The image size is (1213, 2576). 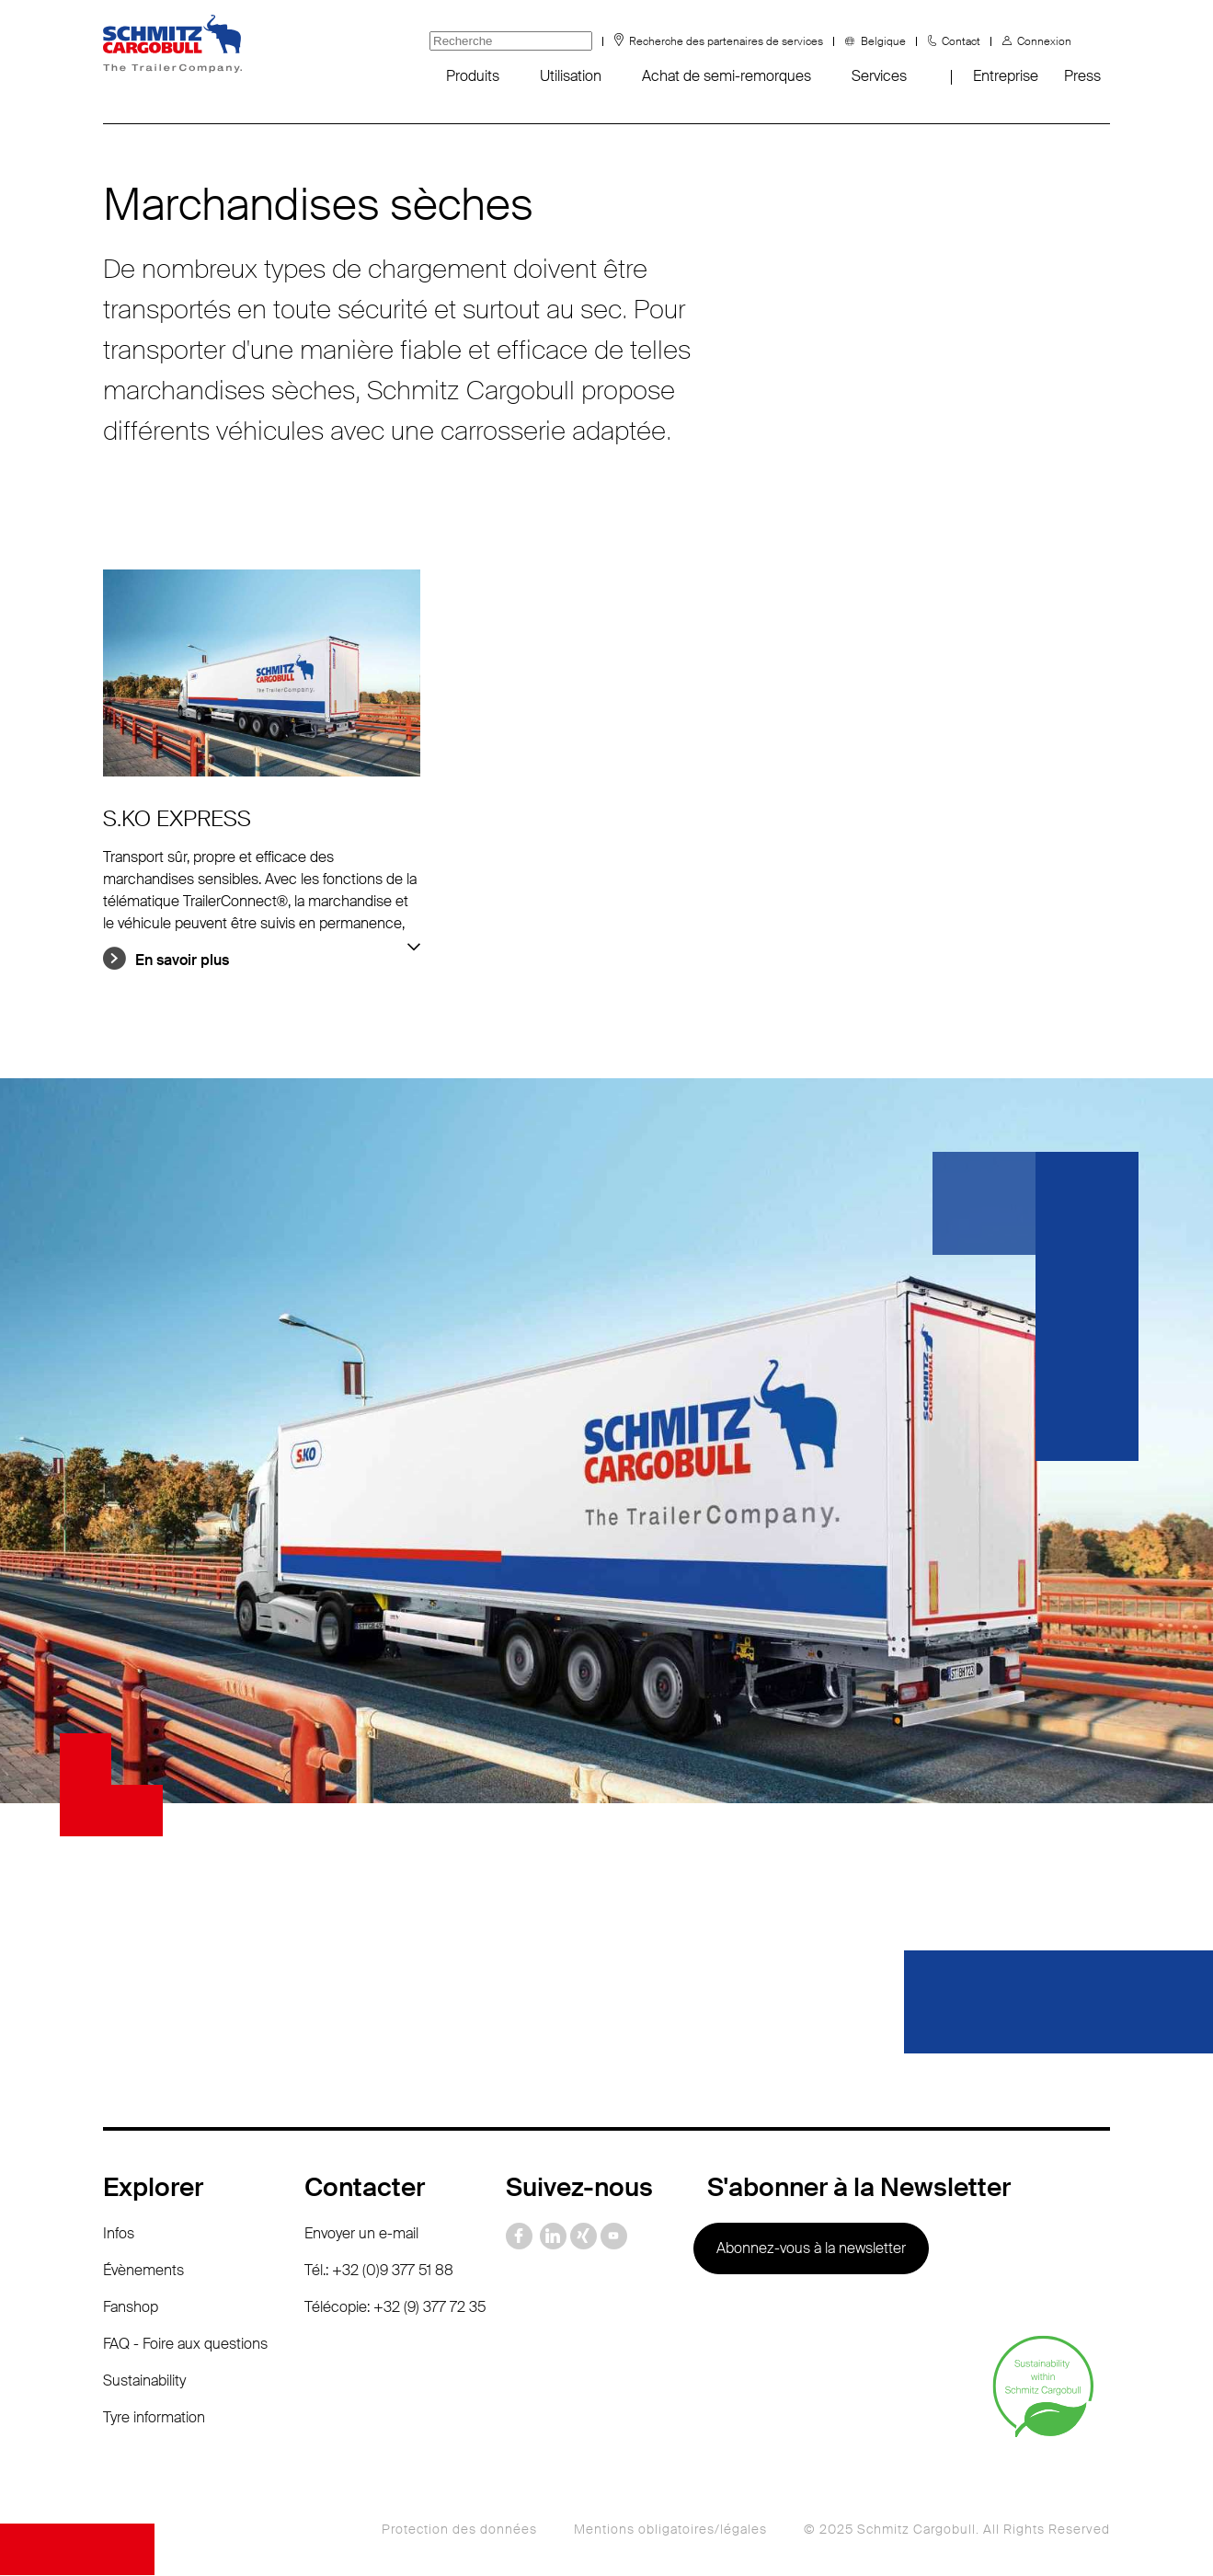 What do you see at coordinates (130, 2307) in the screenshot?
I see `Fanshop` at bounding box center [130, 2307].